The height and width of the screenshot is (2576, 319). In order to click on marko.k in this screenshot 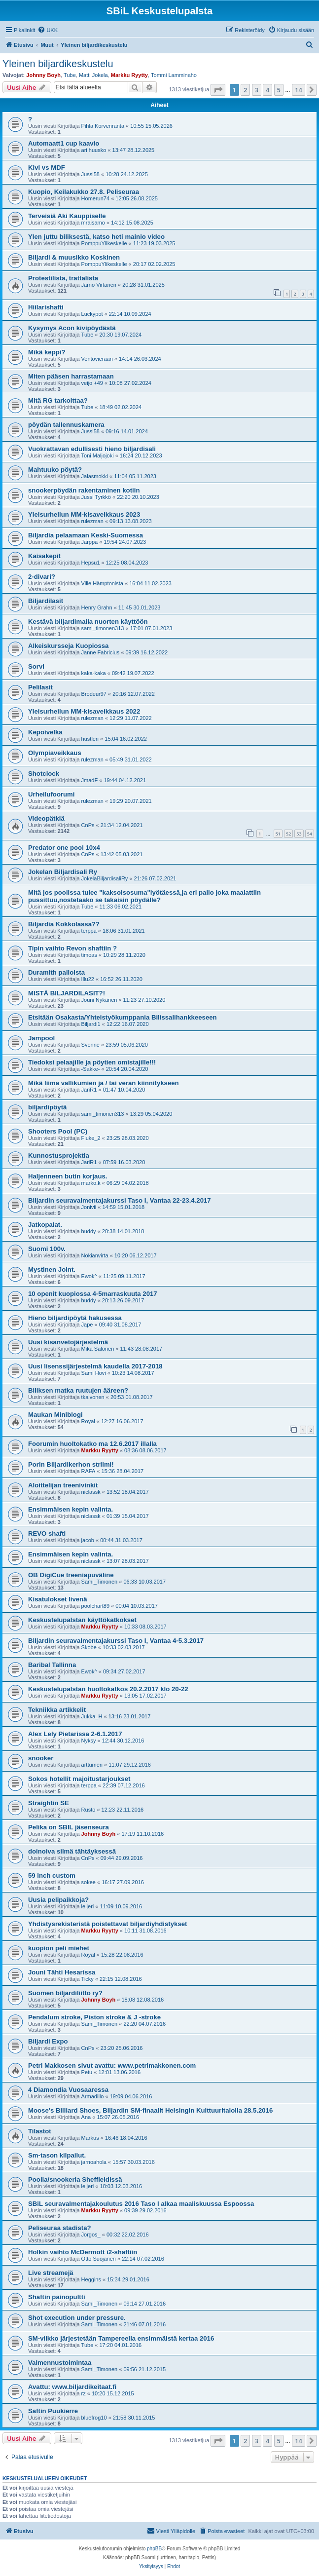, I will do `click(91, 1183)`.